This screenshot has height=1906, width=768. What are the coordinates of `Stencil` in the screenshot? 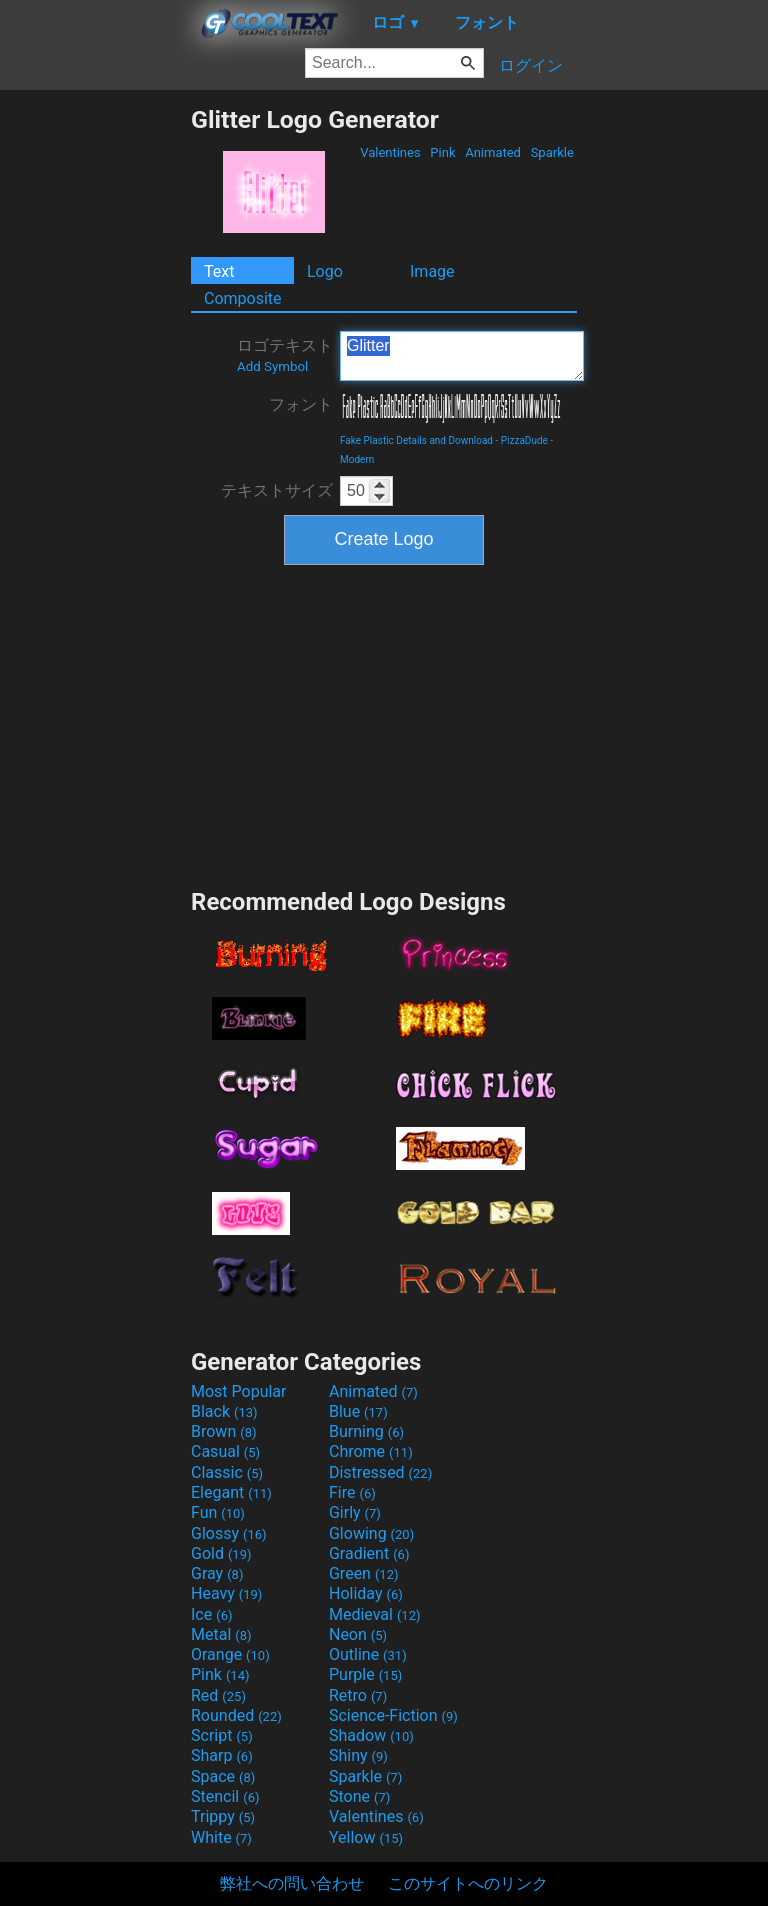 It's located at (225, 1796).